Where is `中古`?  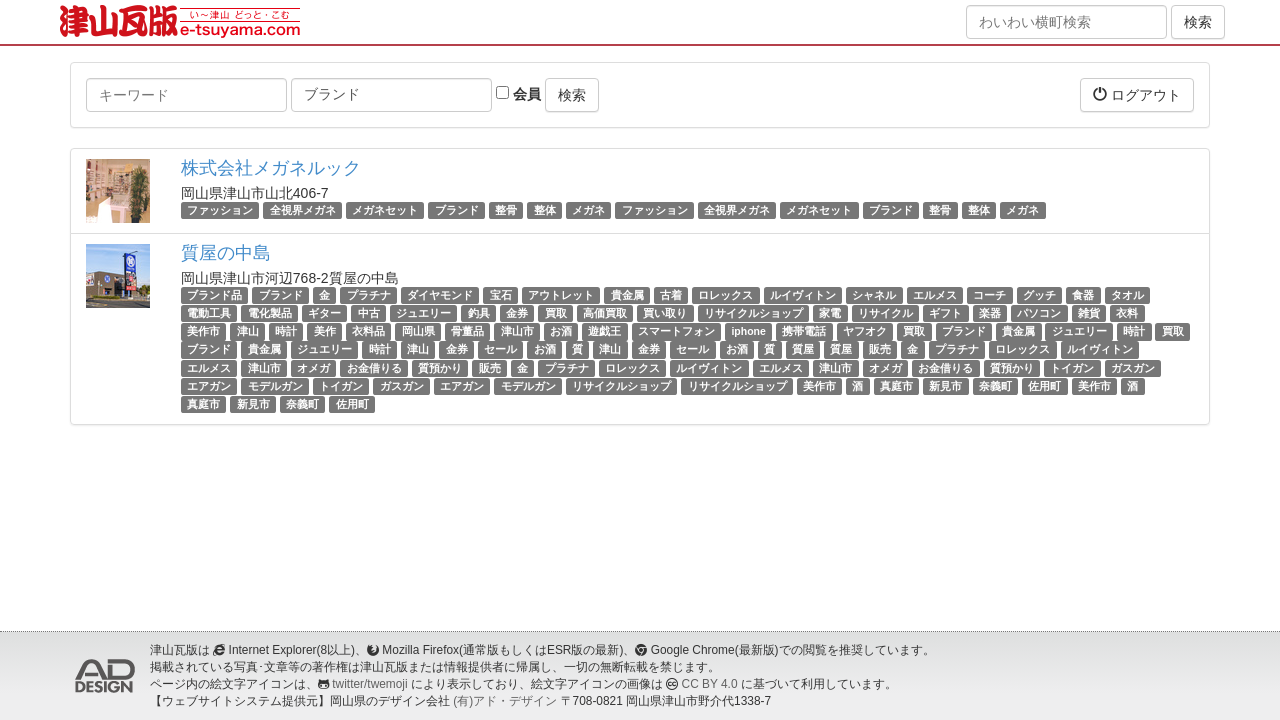 中古 is located at coordinates (369, 313).